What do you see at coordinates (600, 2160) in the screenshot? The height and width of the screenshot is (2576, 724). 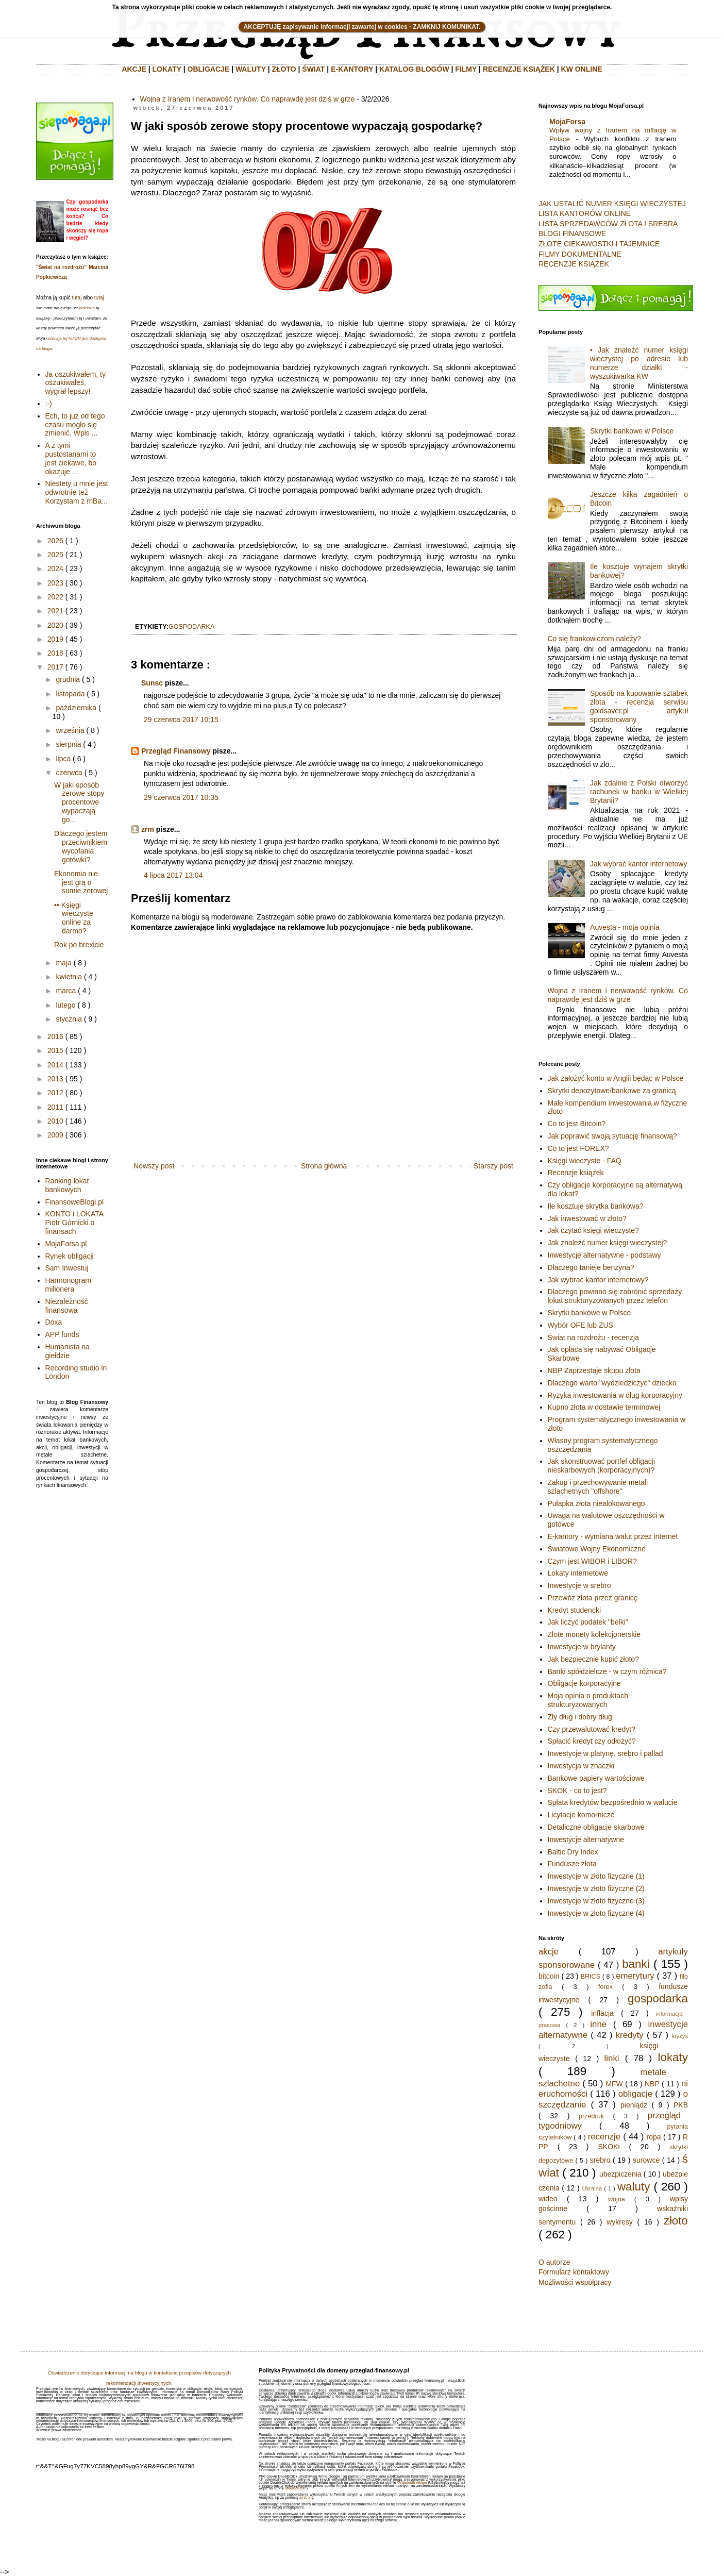 I see `srebro` at bounding box center [600, 2160].